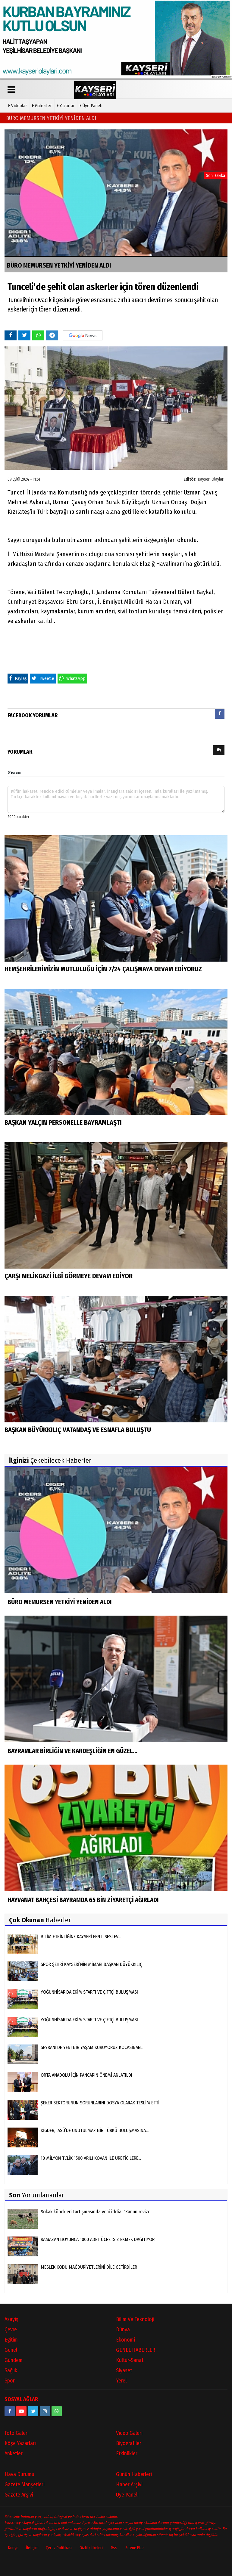  Describe the element at coordinates (103, 969) in the screenshot. I see `HEMŞEHRİLERİMİZİN MUTLULUĞU İÇİN 7/24 ÇALIŞMAYA DEVAM EDİYORUZ` at that location.